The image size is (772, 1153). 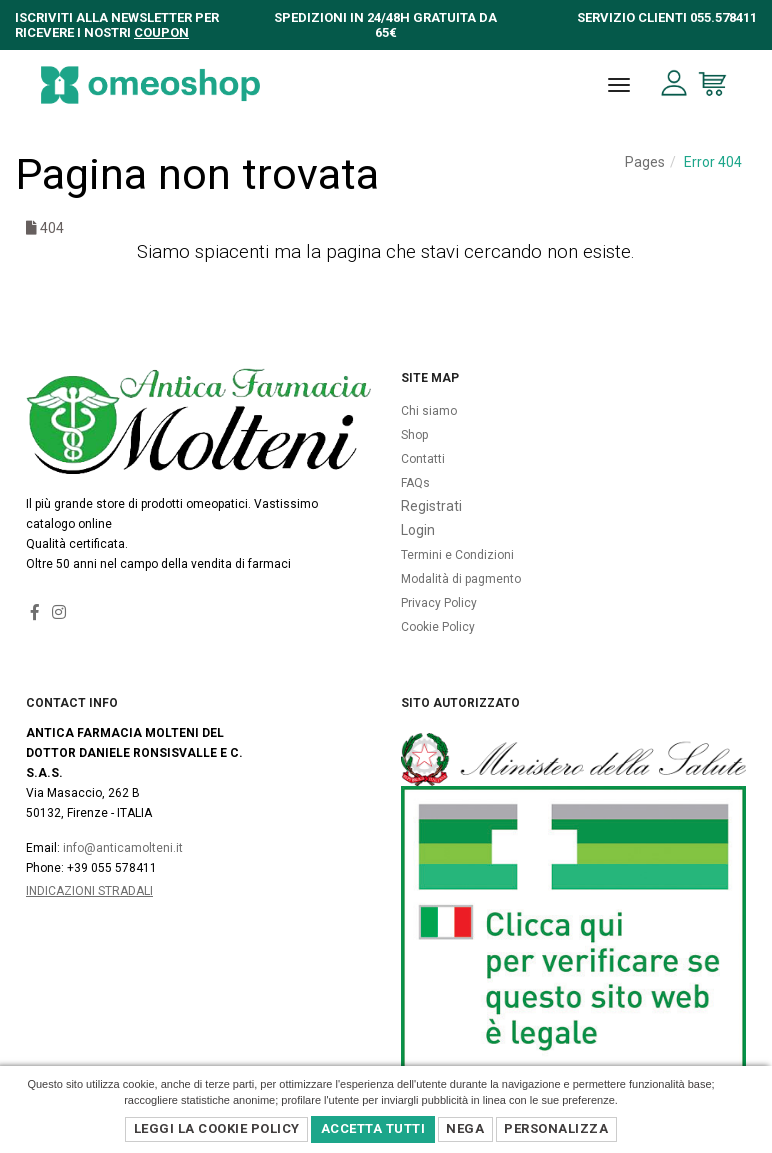 I want to click on Contatti, so click(x=423, y=459).